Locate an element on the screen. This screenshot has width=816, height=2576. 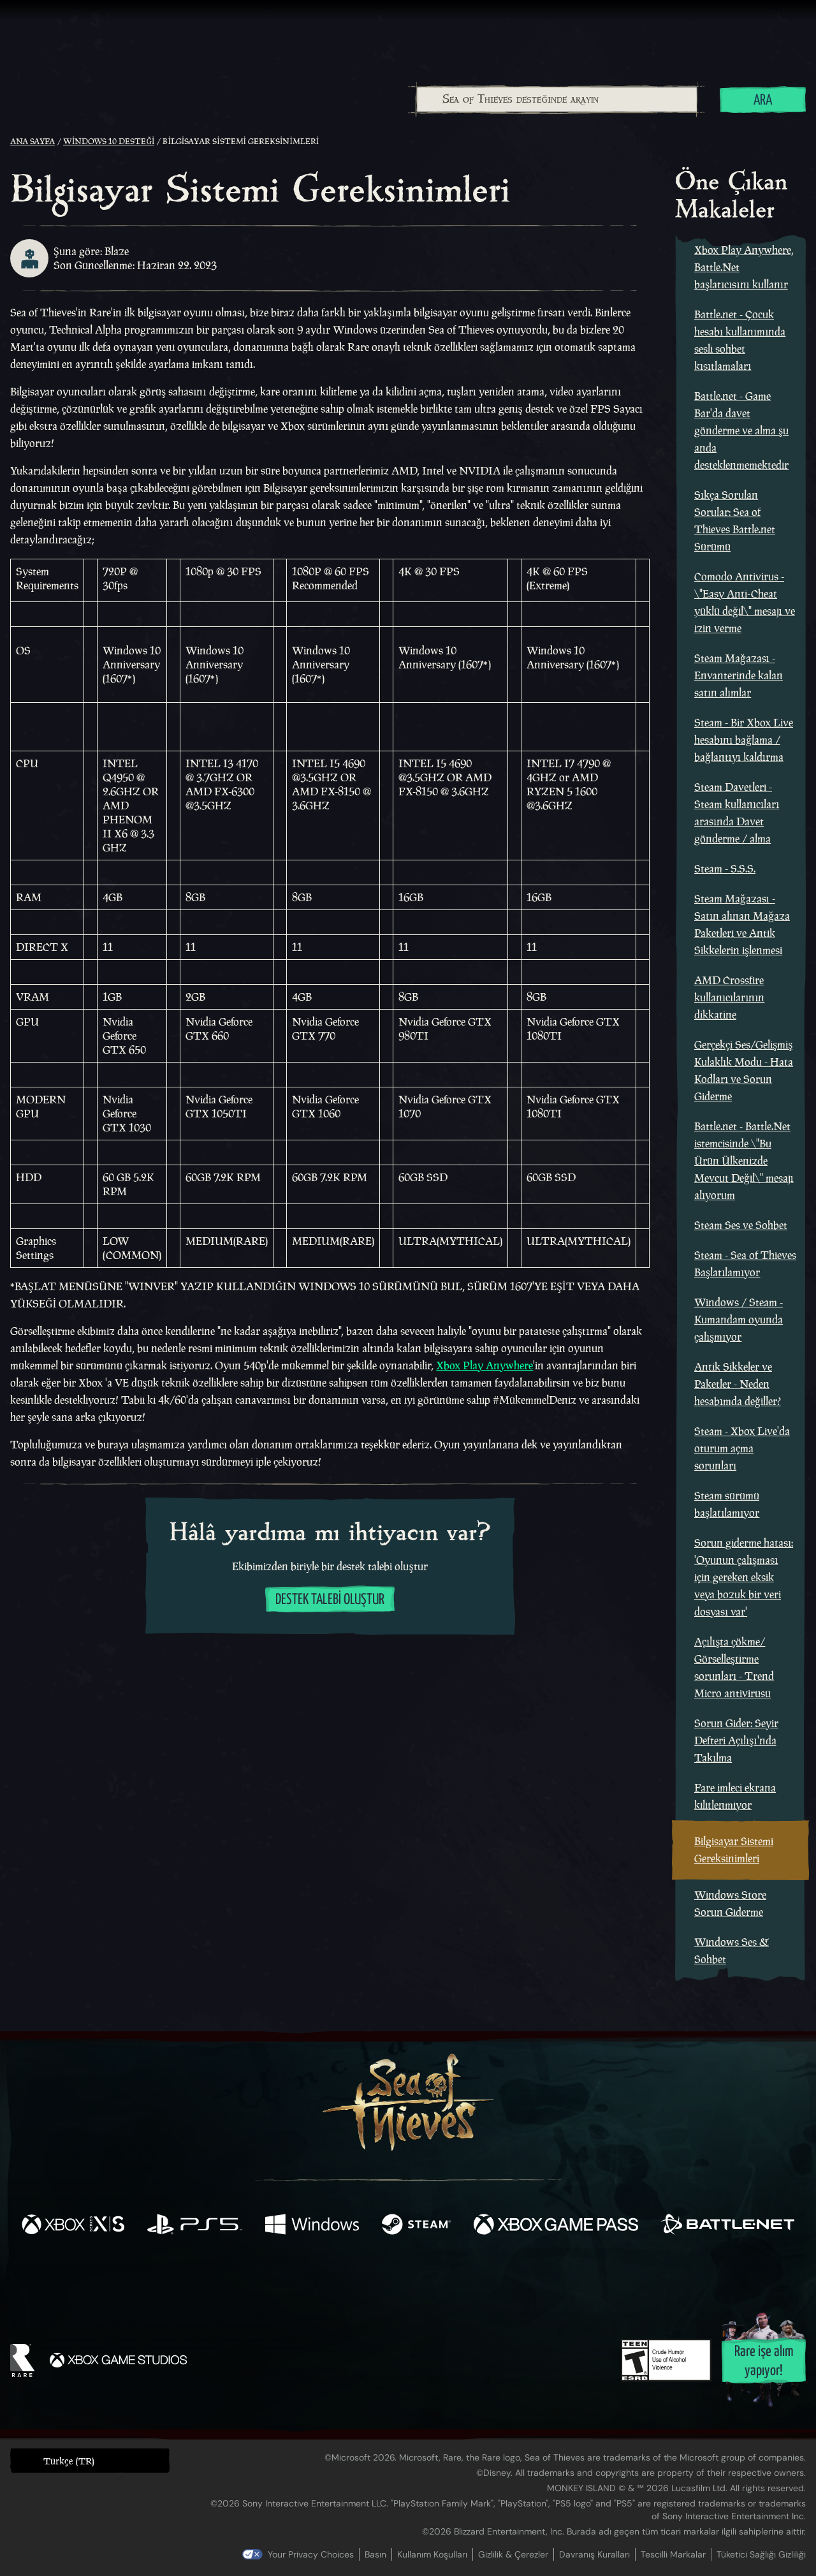
Your Privacy Choices is located at coordinates (311, 2554).